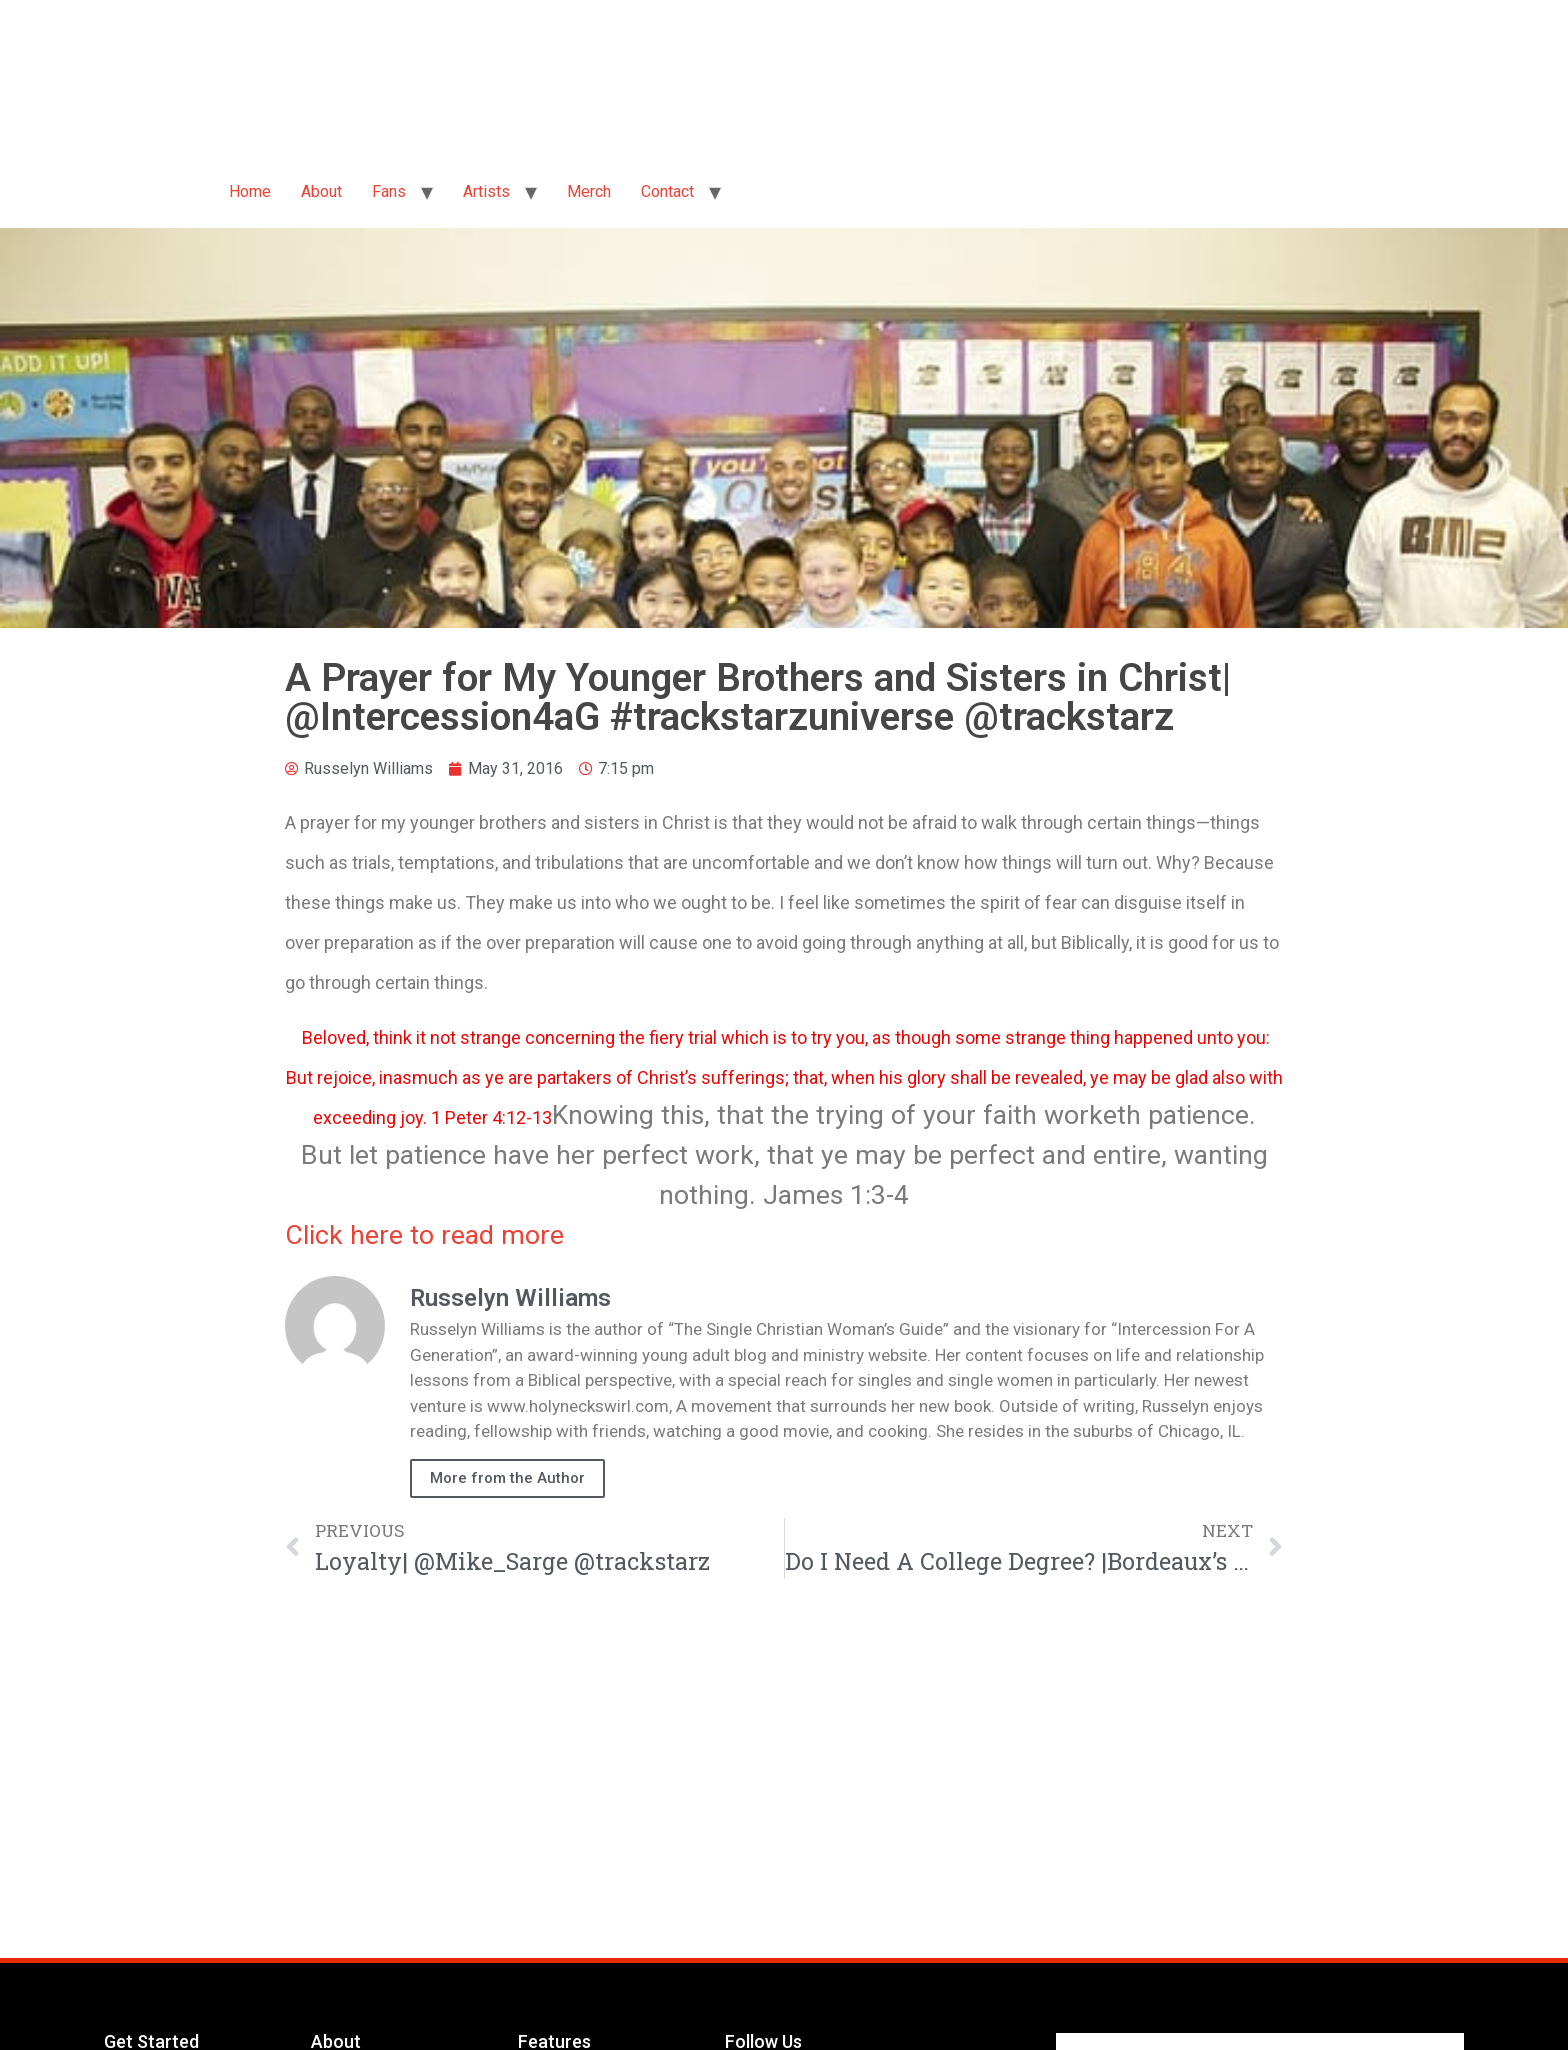  I want to click on Merch, so click(589, 191).